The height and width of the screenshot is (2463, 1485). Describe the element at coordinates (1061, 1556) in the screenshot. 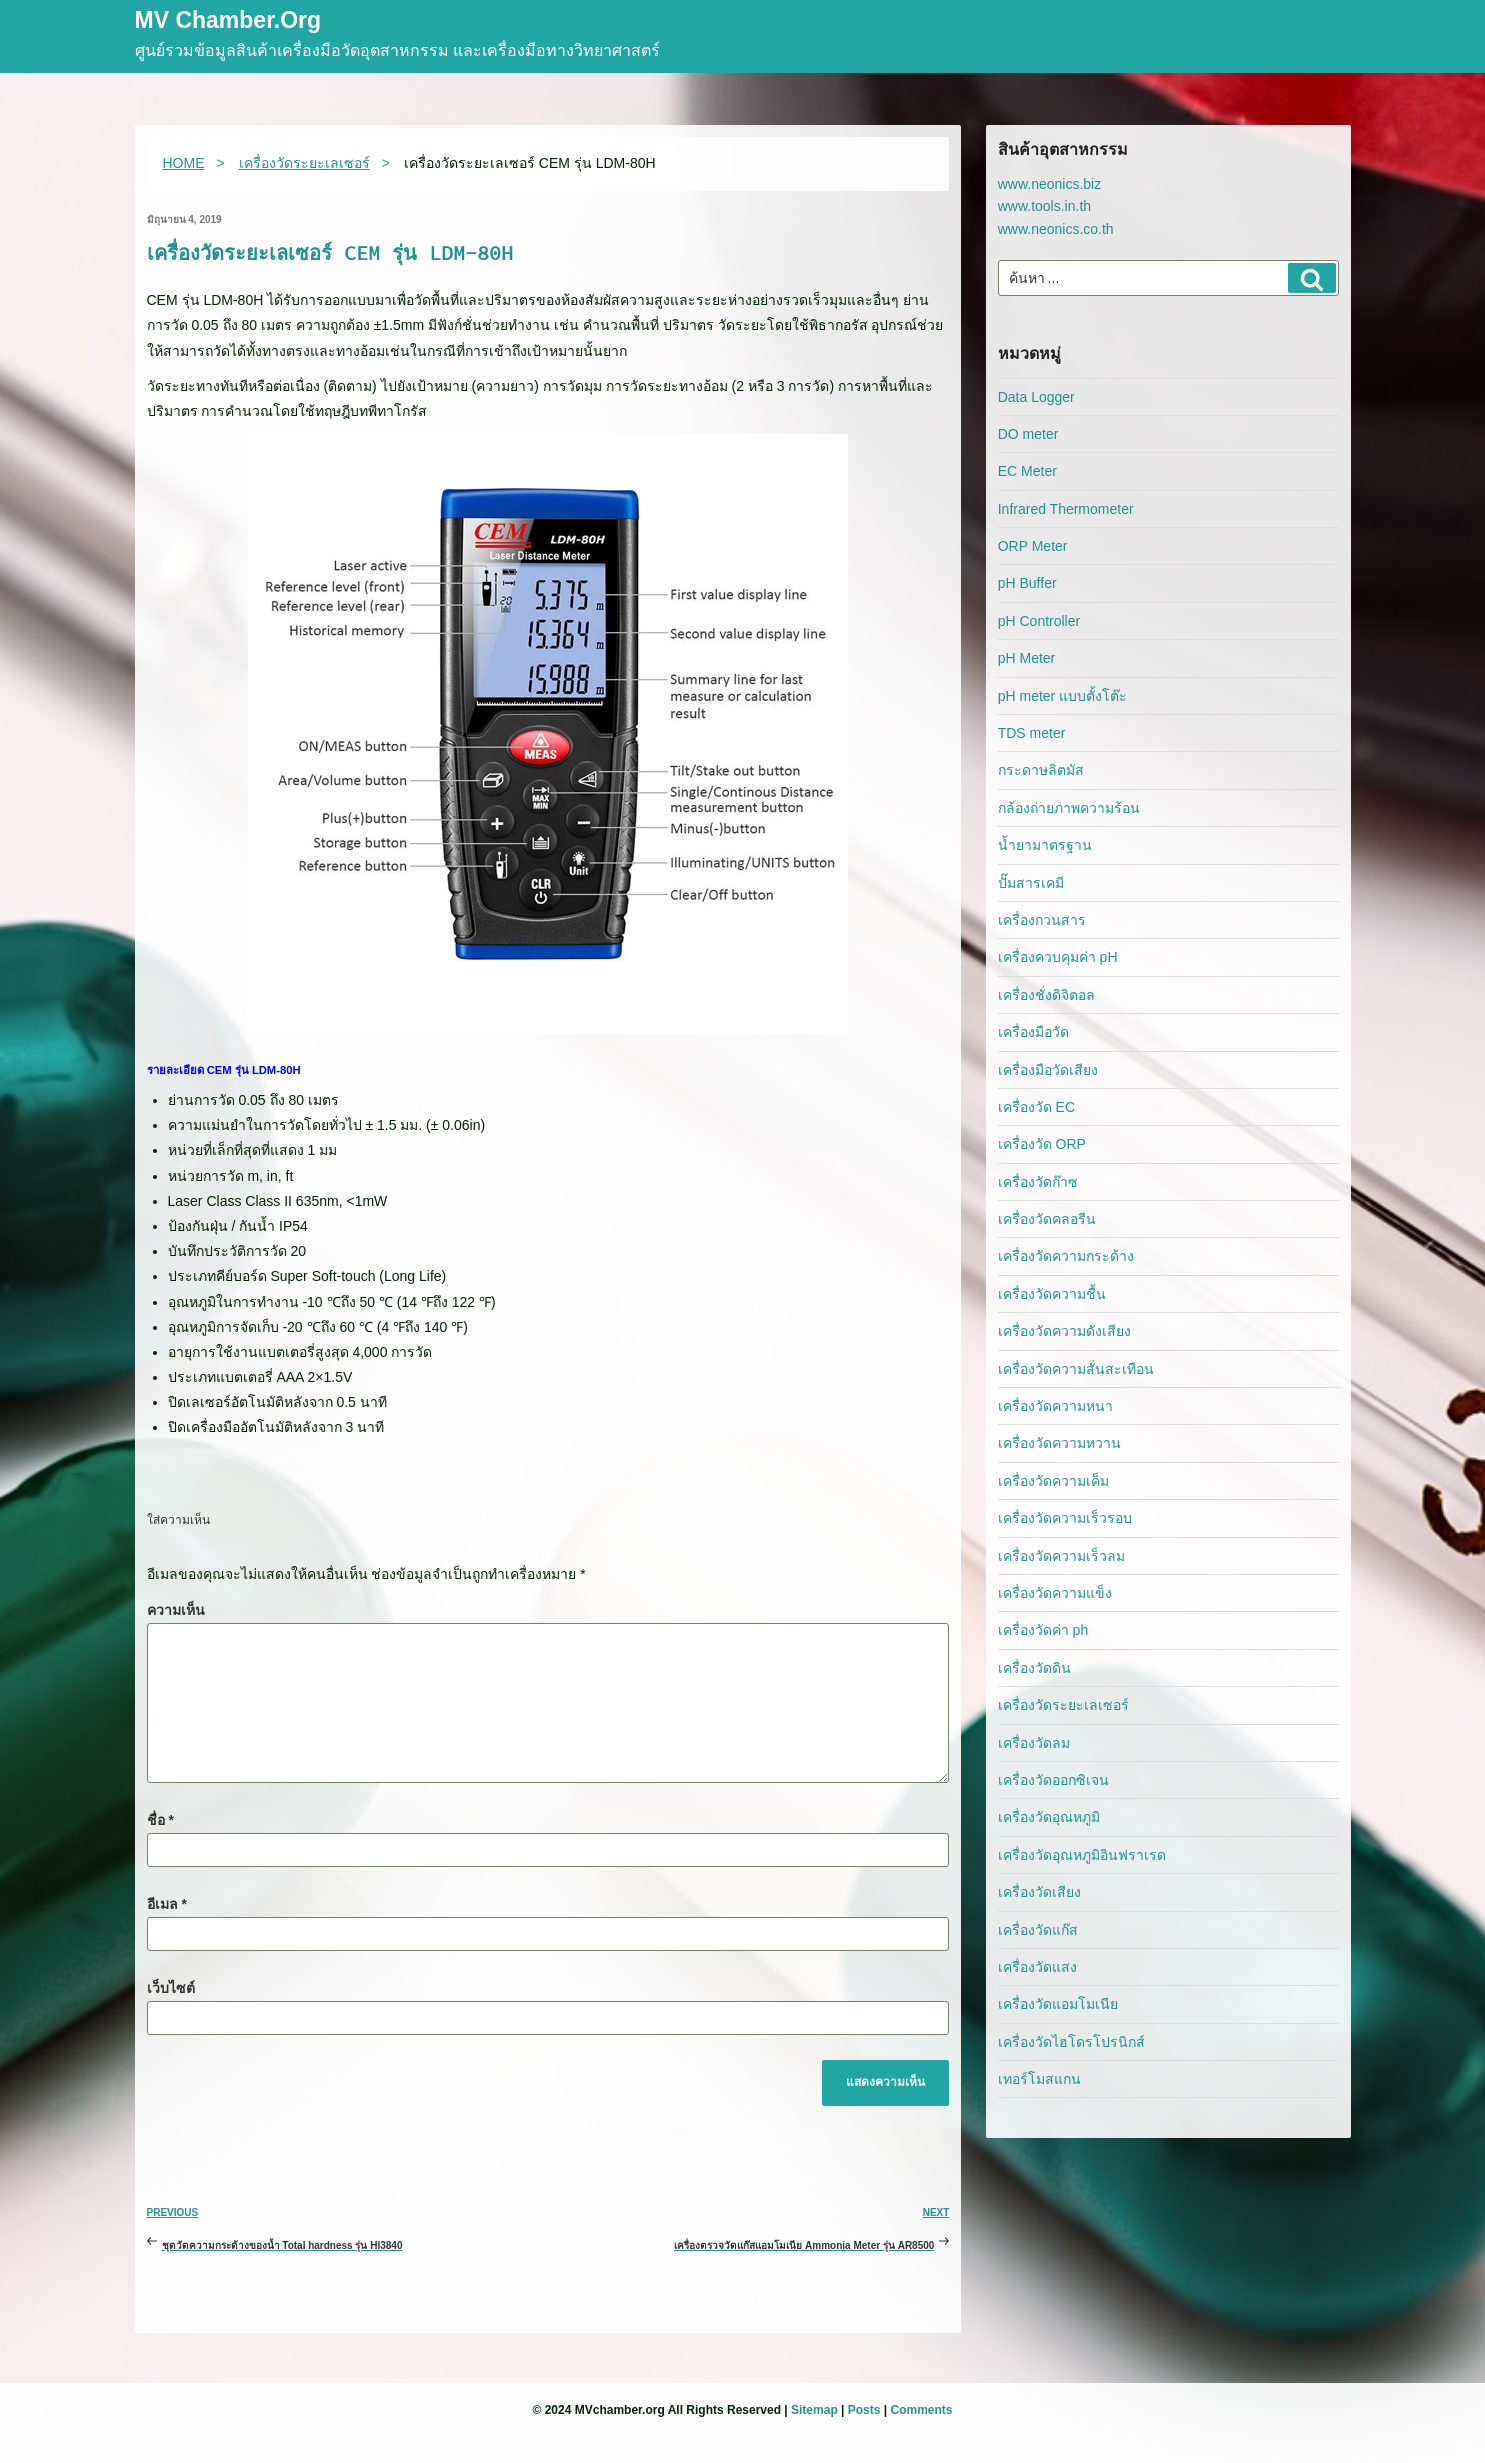

I see `เครื่องวัดความเร็วลม` at that location.